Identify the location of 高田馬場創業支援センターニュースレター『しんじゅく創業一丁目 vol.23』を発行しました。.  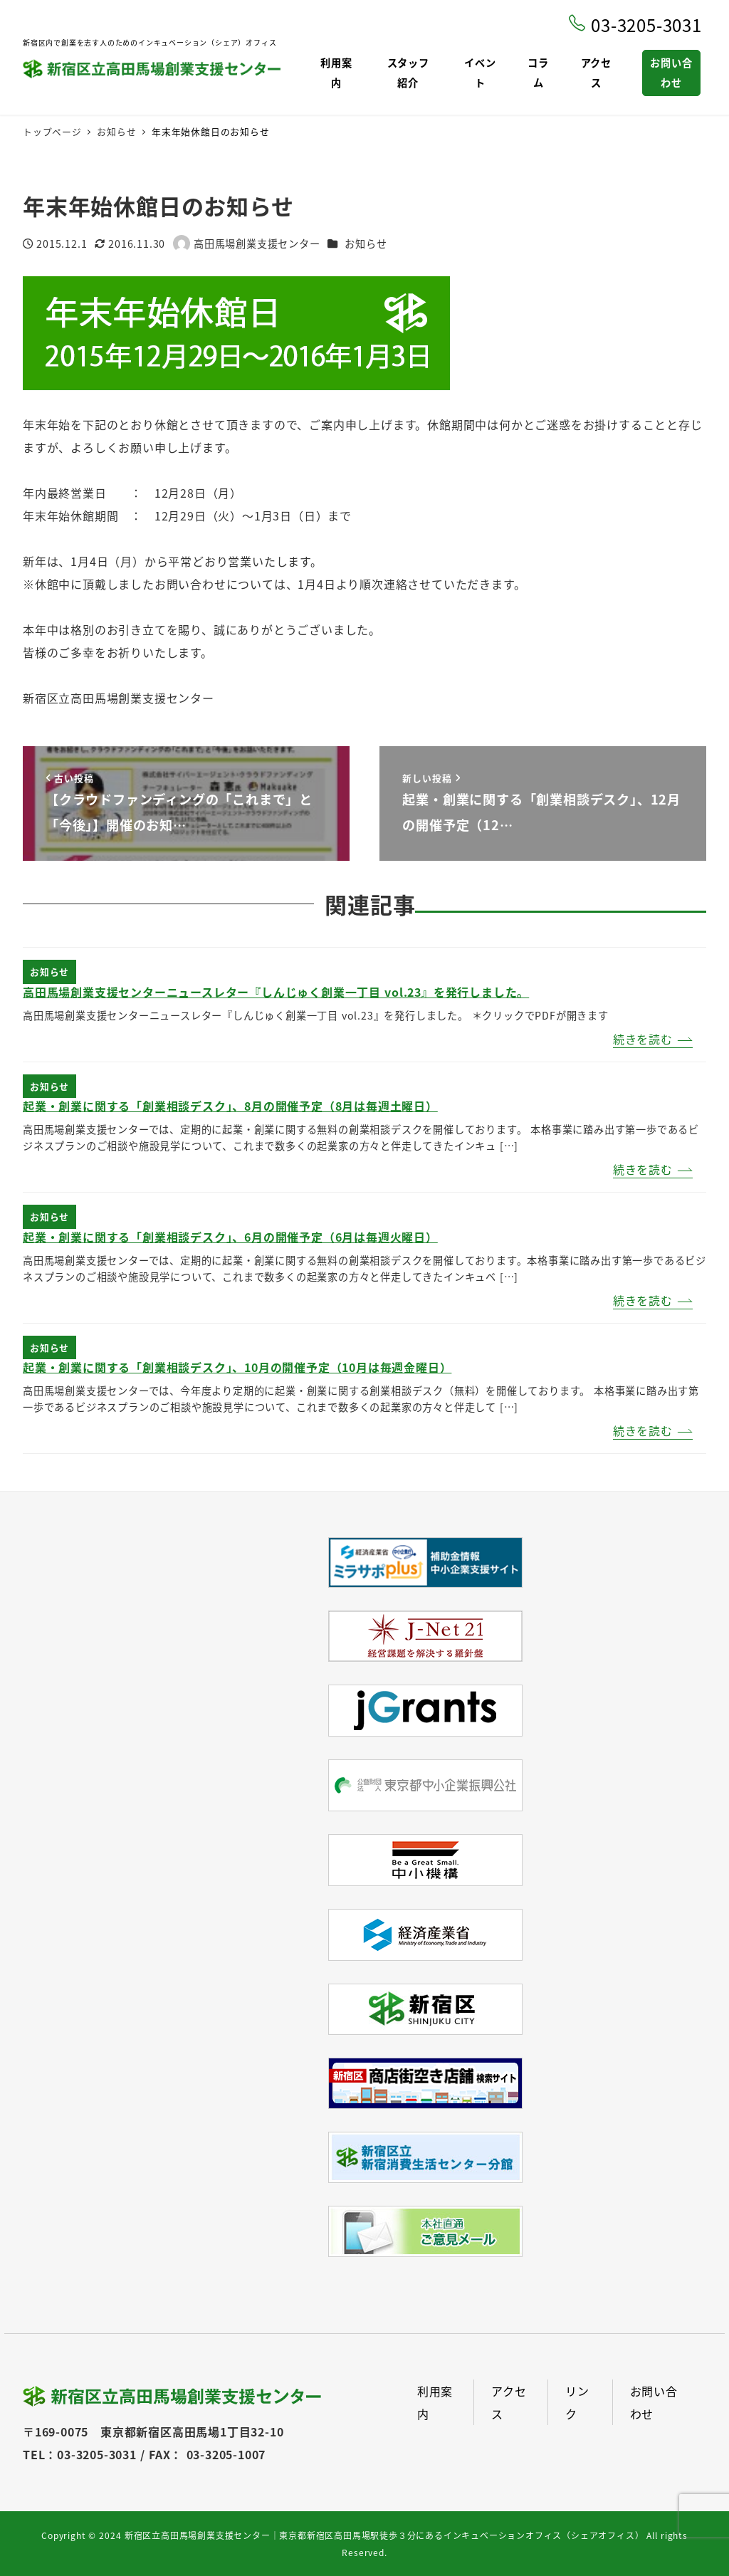
(276, 991).